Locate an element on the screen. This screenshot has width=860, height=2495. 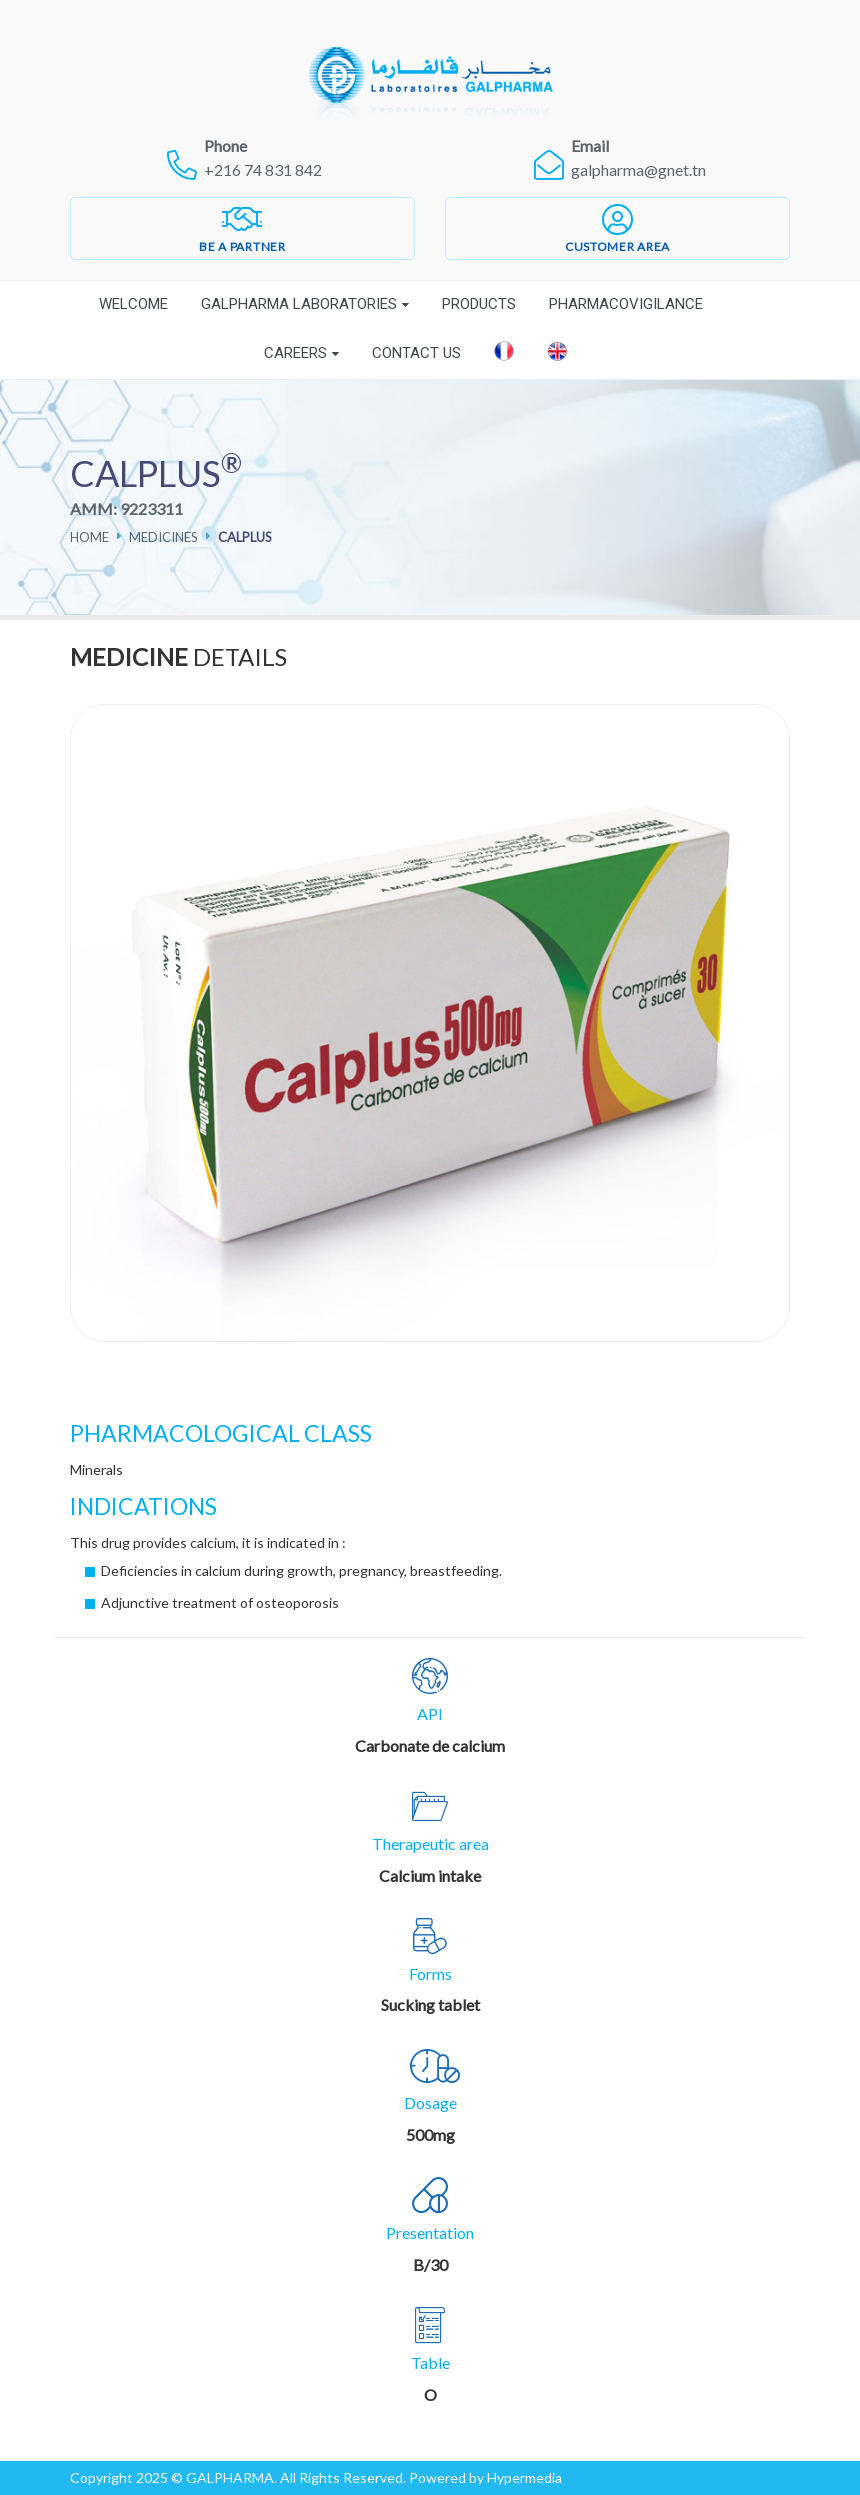
Welcome is located at coordinates (133, 304).